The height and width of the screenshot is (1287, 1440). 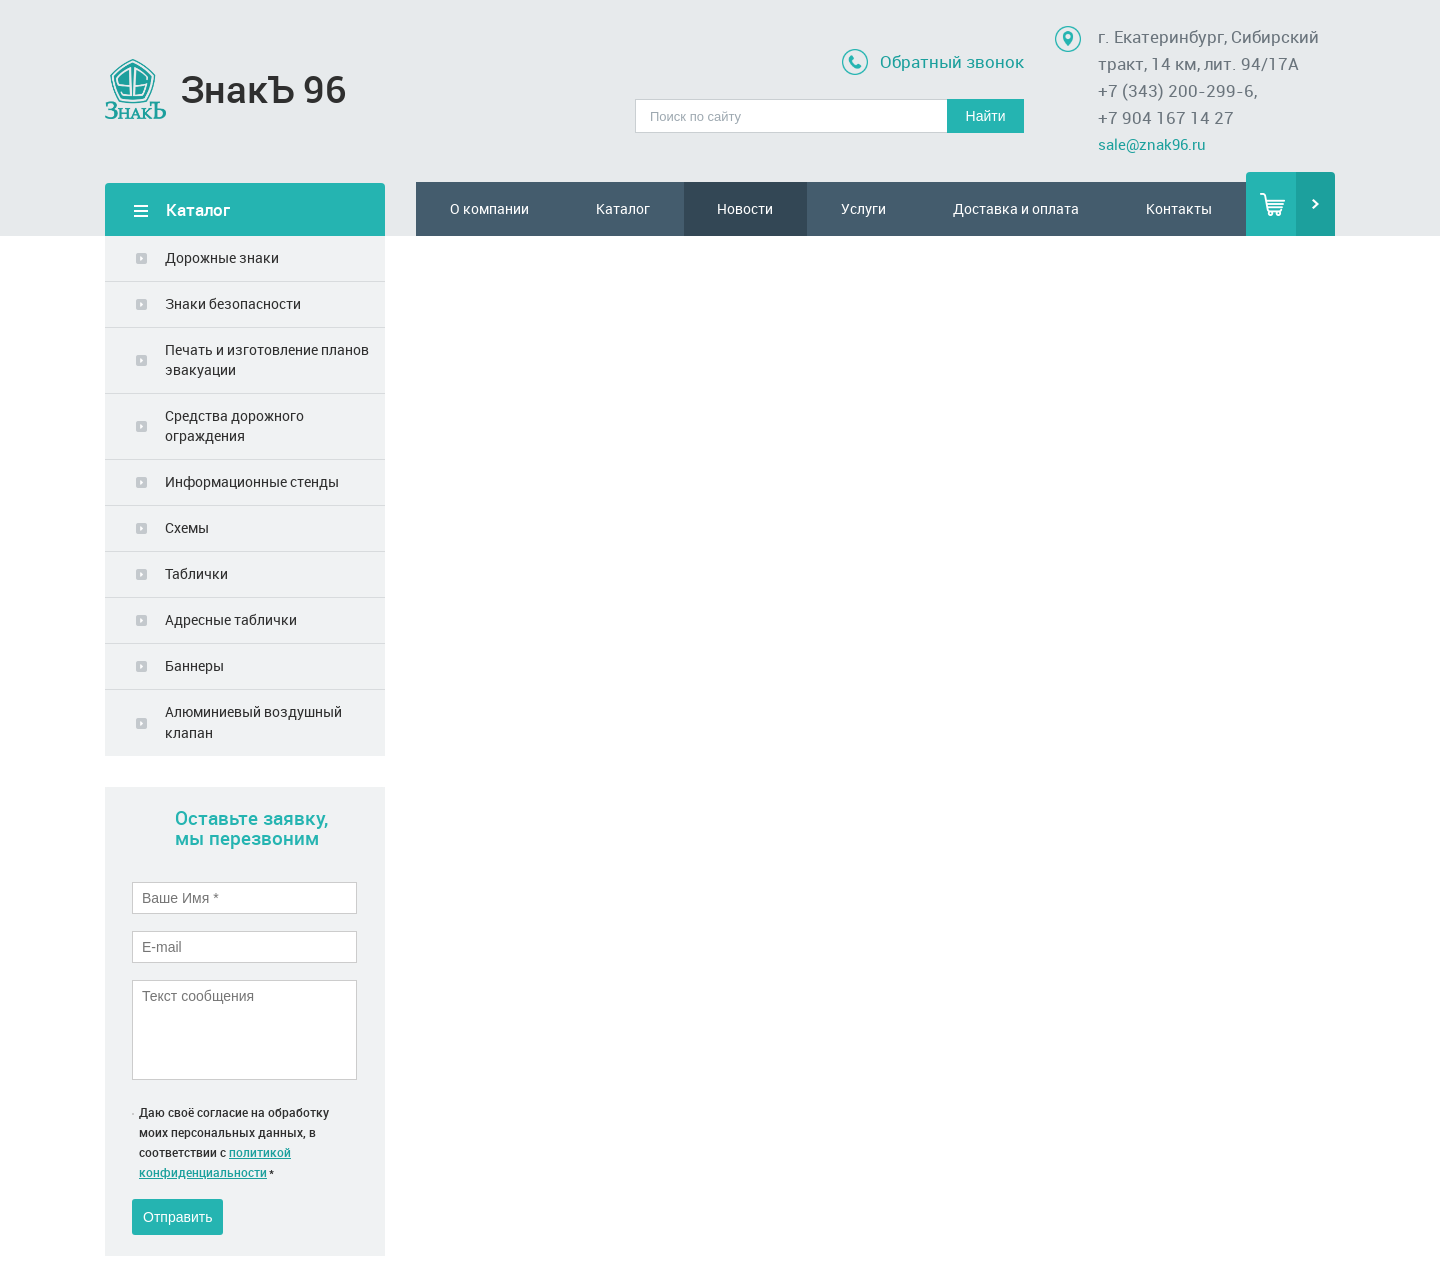 I want to click on Таблички, so click(x=196, y=573).